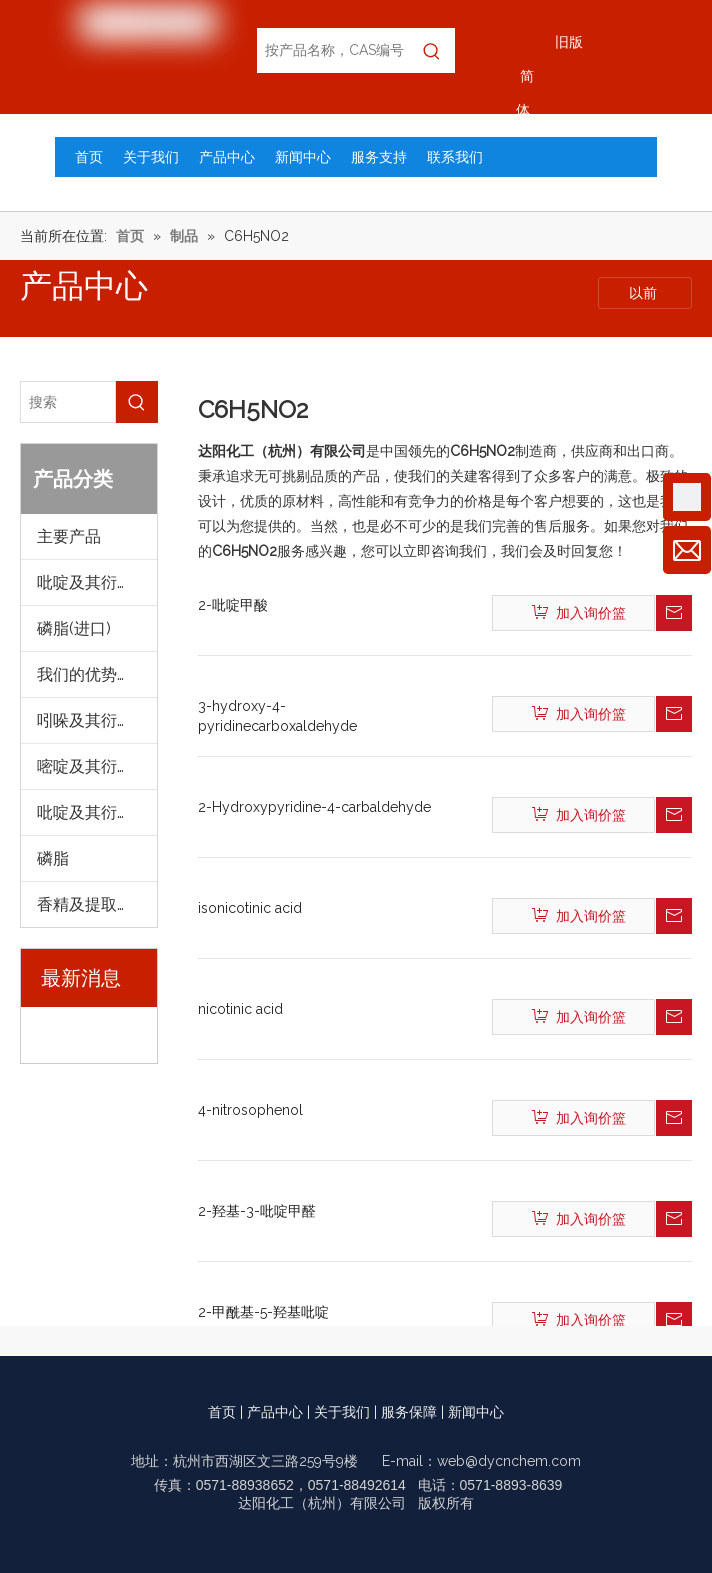 This screenshot has width=712, height=1573. I want to click on 3-hydroxy-4-pyridinecarboxaldehyde, so click(277, 716).